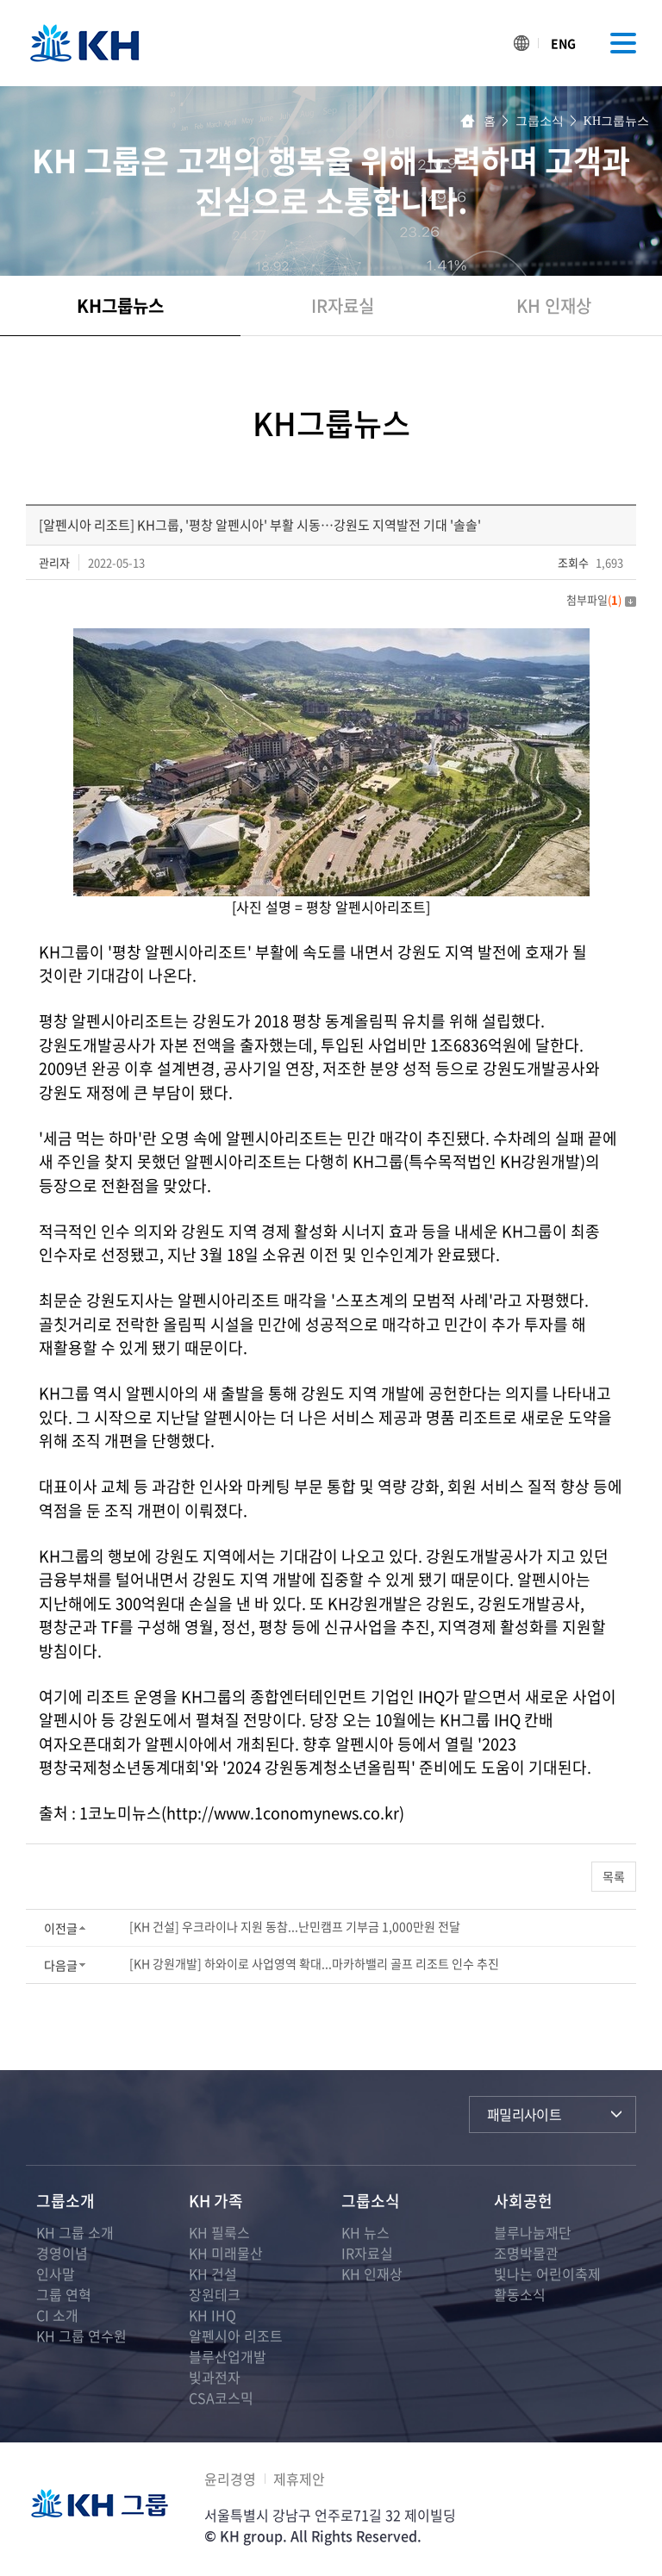  What do you see at coordinates (601, 599) in the screenshot?
I see `첨부파일` at bounding box center [601, 599].